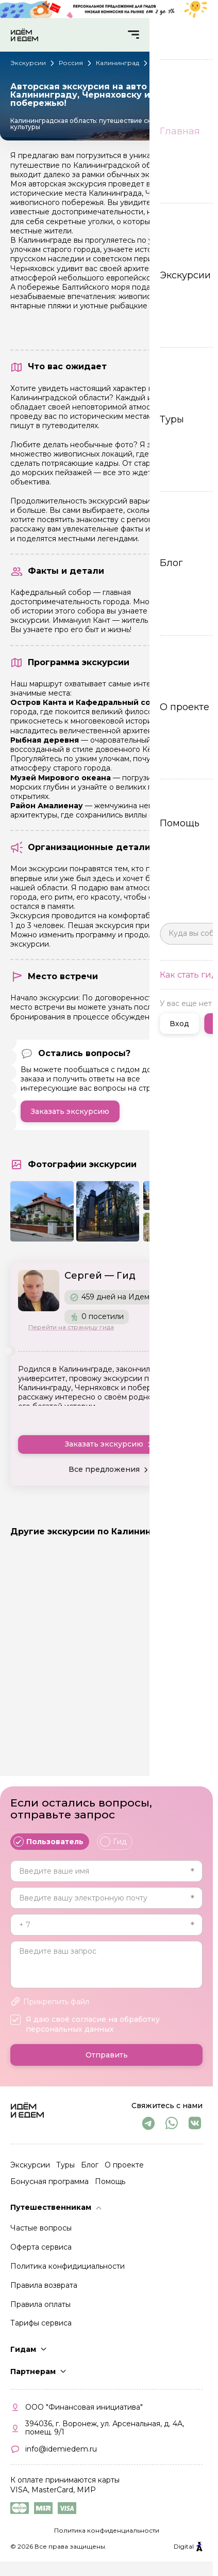  What do you see at coordinates (49, 2187) in the screenshot?
I see `Бонусная программа` at bounding box center [49, 2187].